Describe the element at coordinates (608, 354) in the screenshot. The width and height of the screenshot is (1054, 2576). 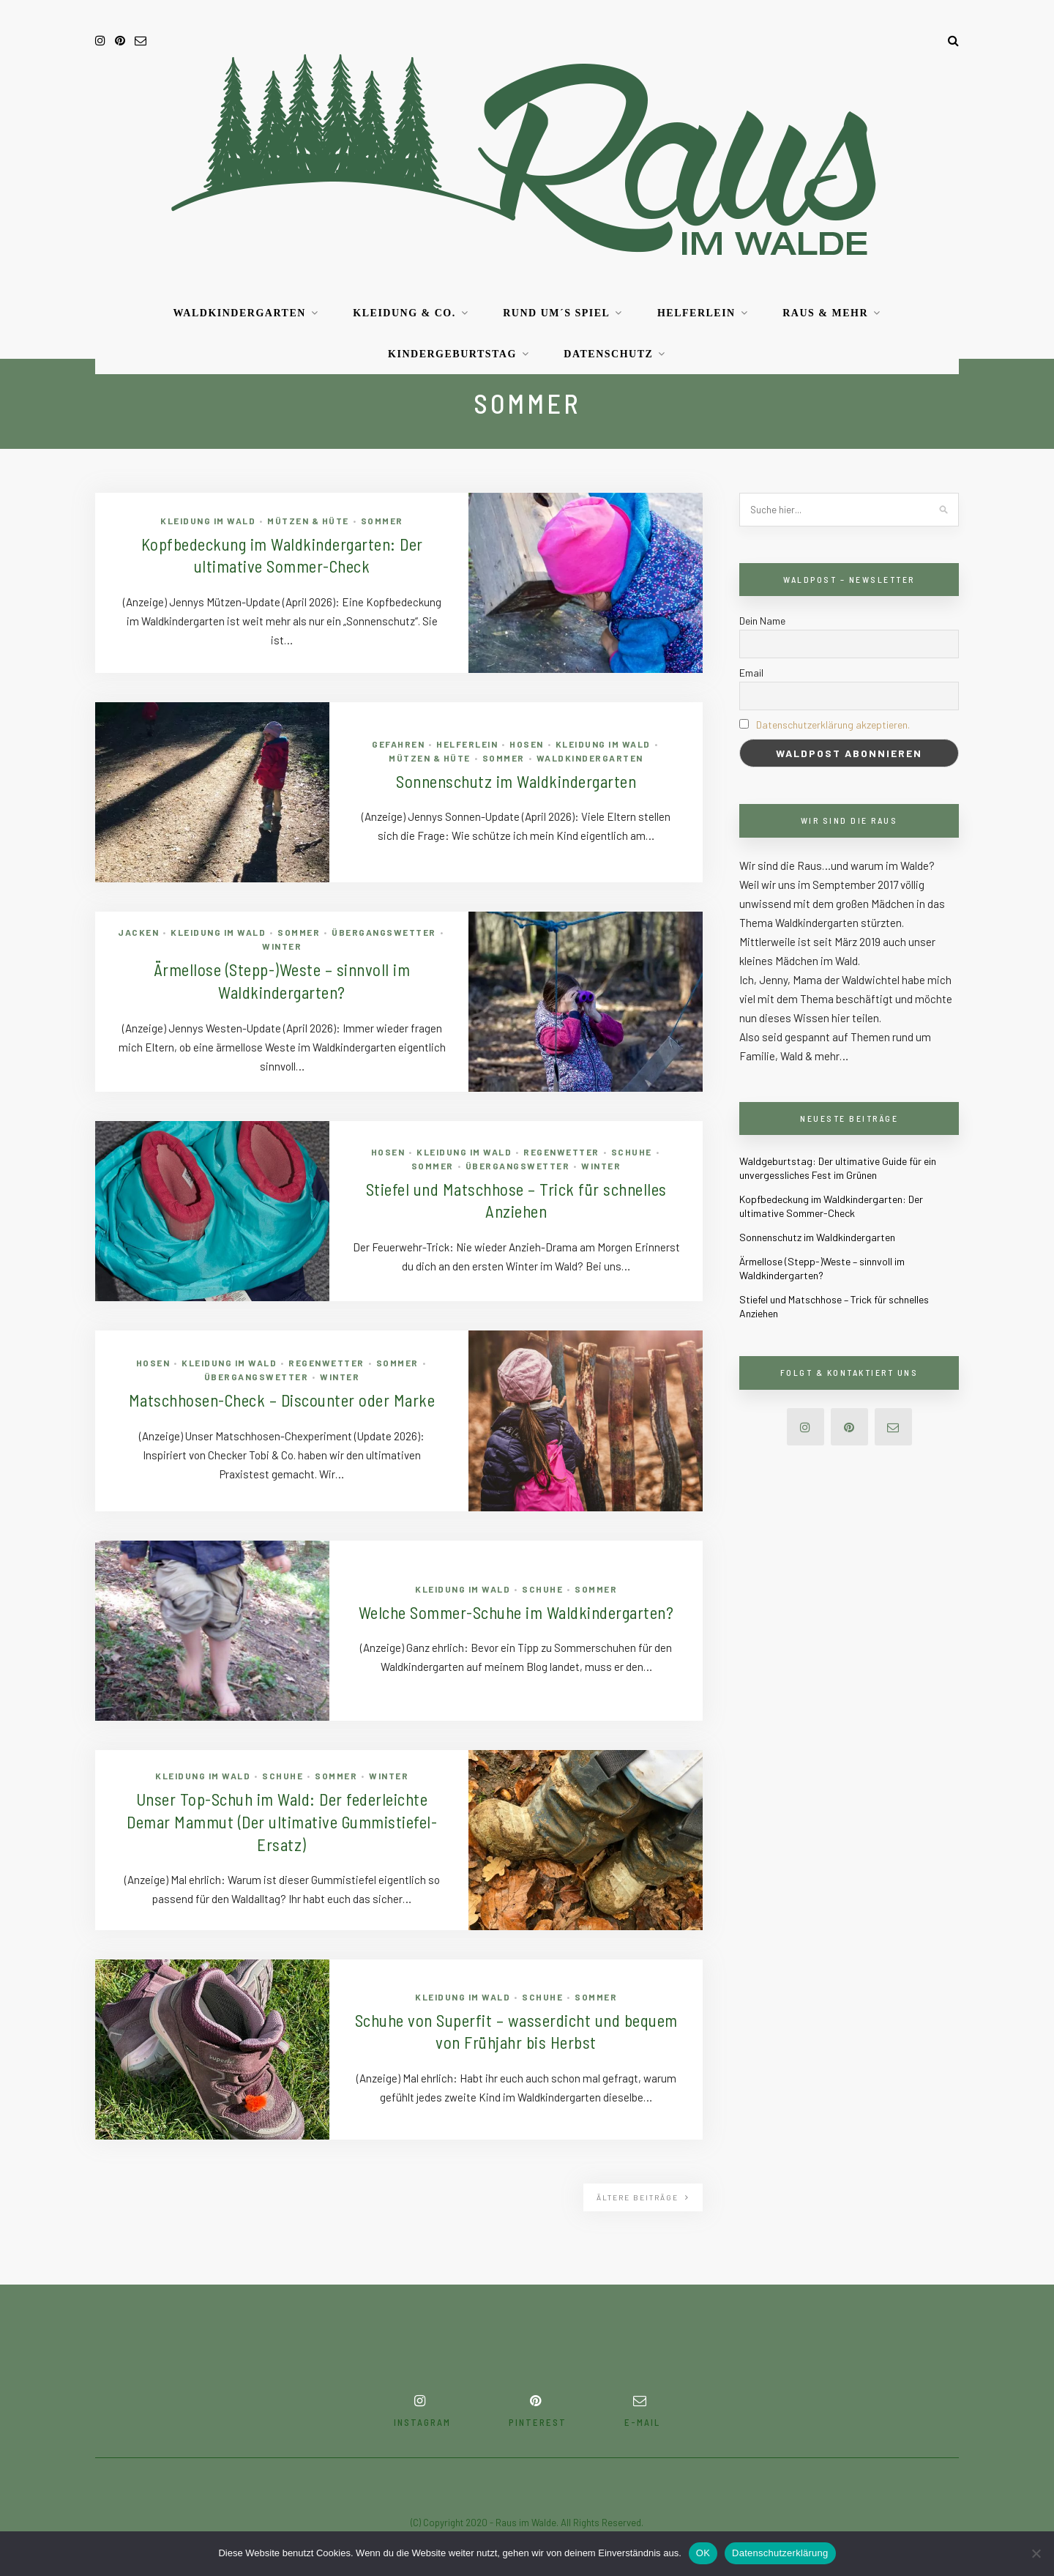
I see `Datenschutz` at that location.